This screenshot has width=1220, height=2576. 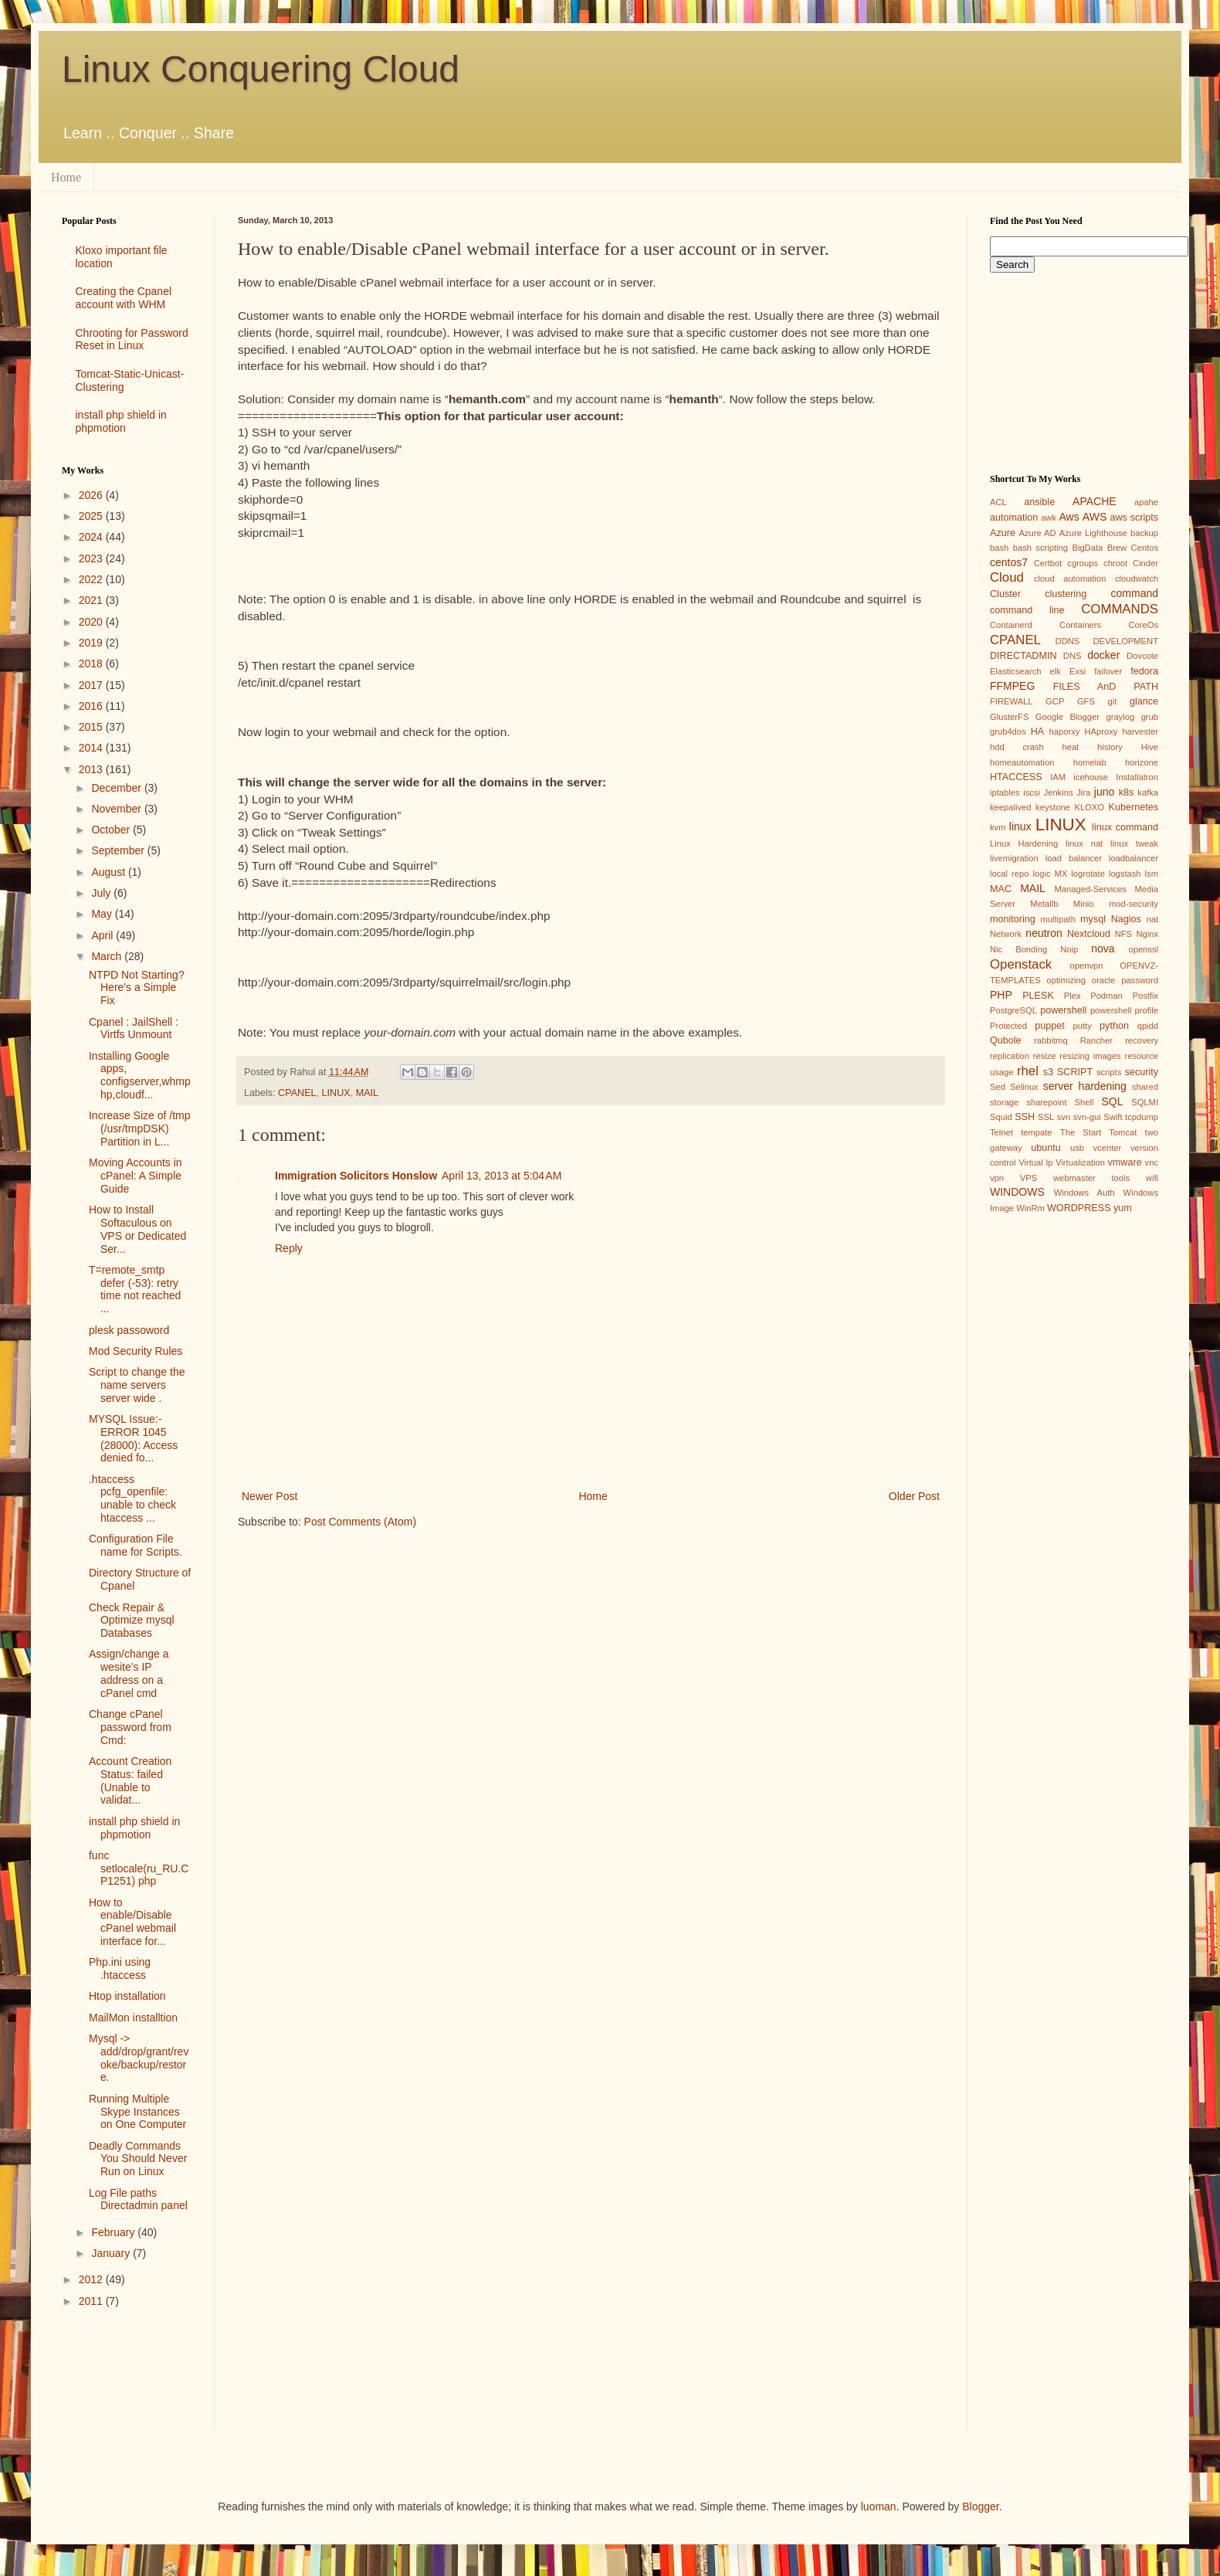 What do you see at coordinates (92, 769) in the screenshot?
I see `2013` at bounding box center [92, 769].